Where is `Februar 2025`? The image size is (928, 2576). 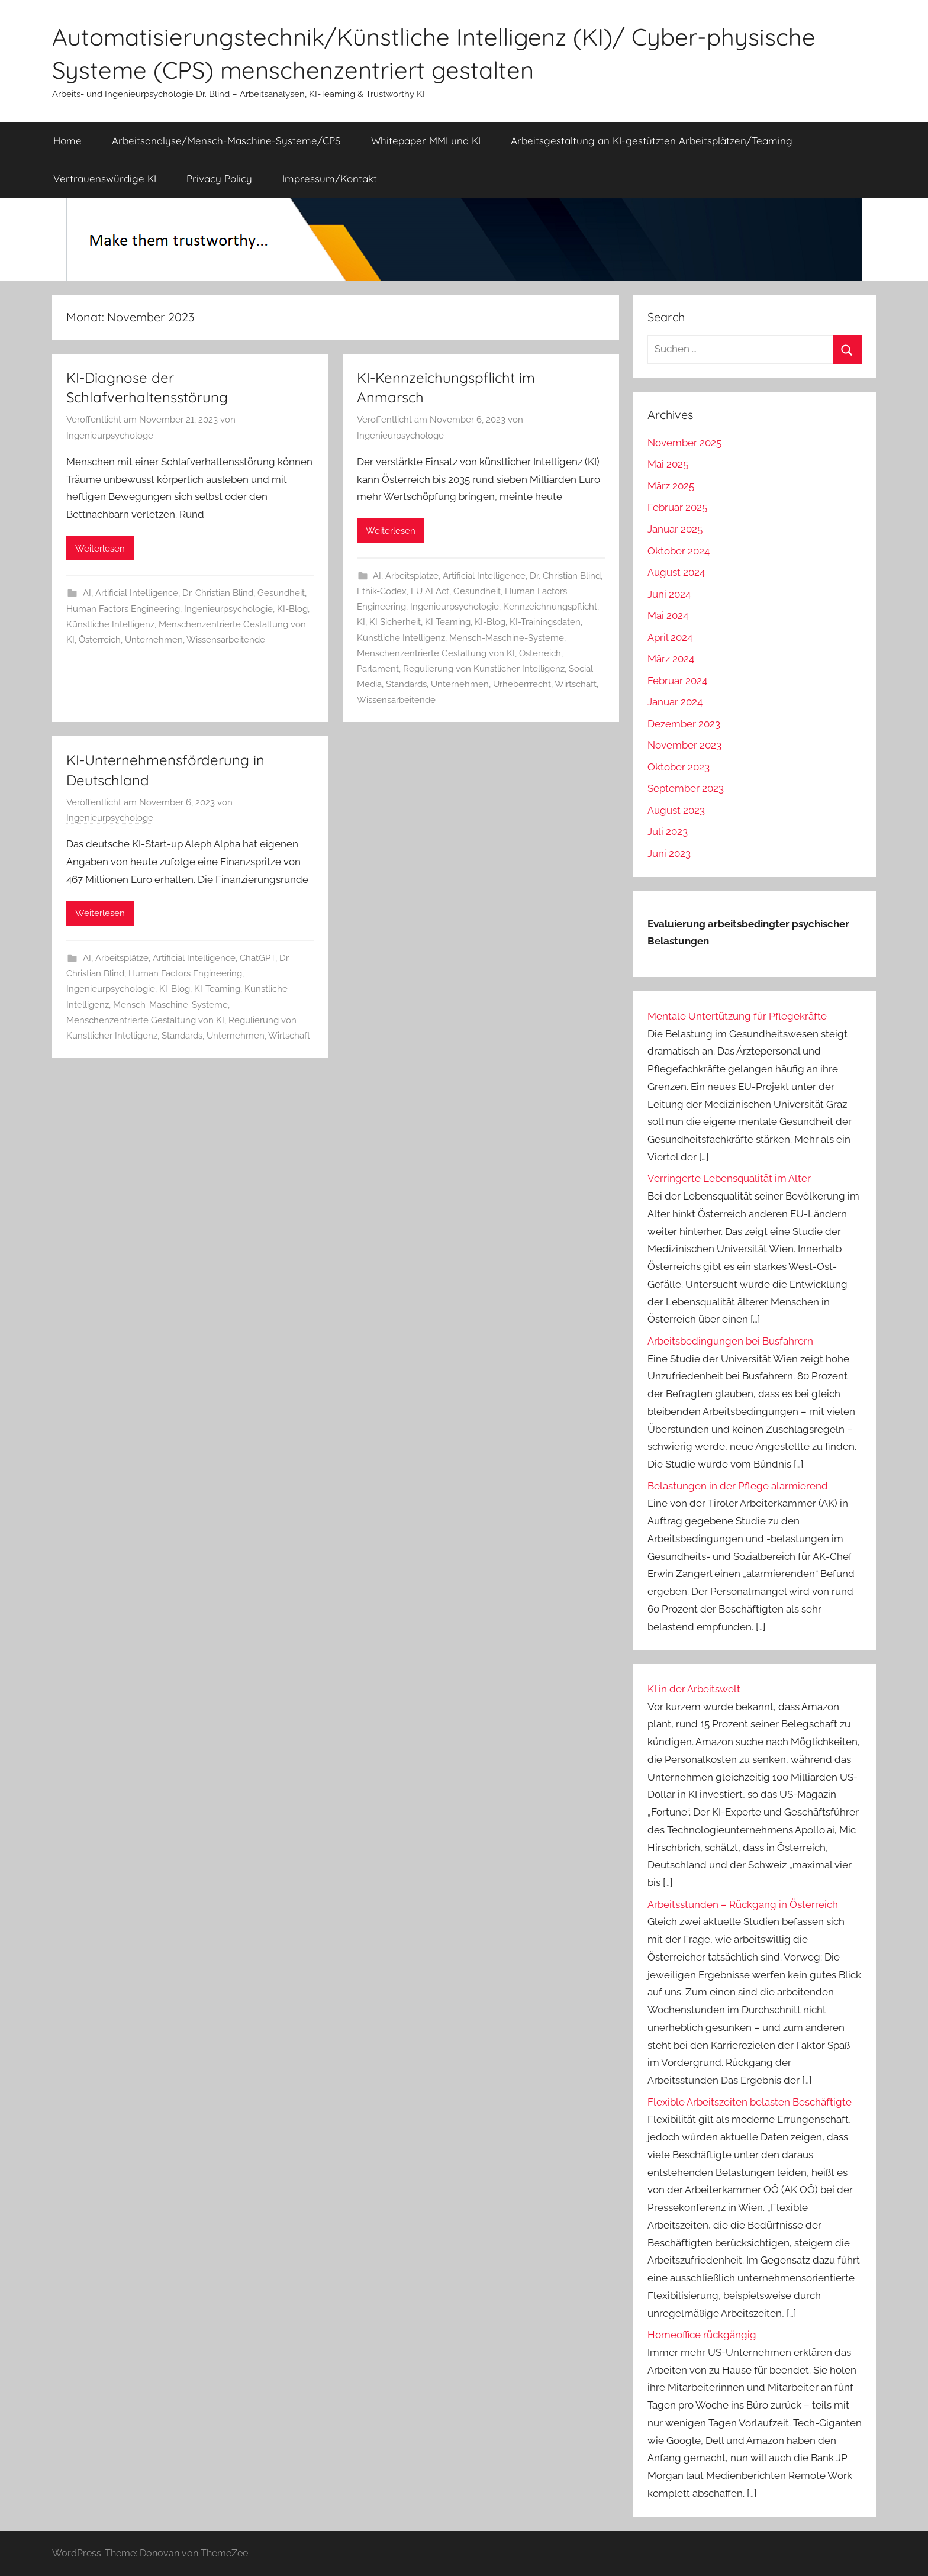
Februar 2025 is located at coordinates (677, 507).